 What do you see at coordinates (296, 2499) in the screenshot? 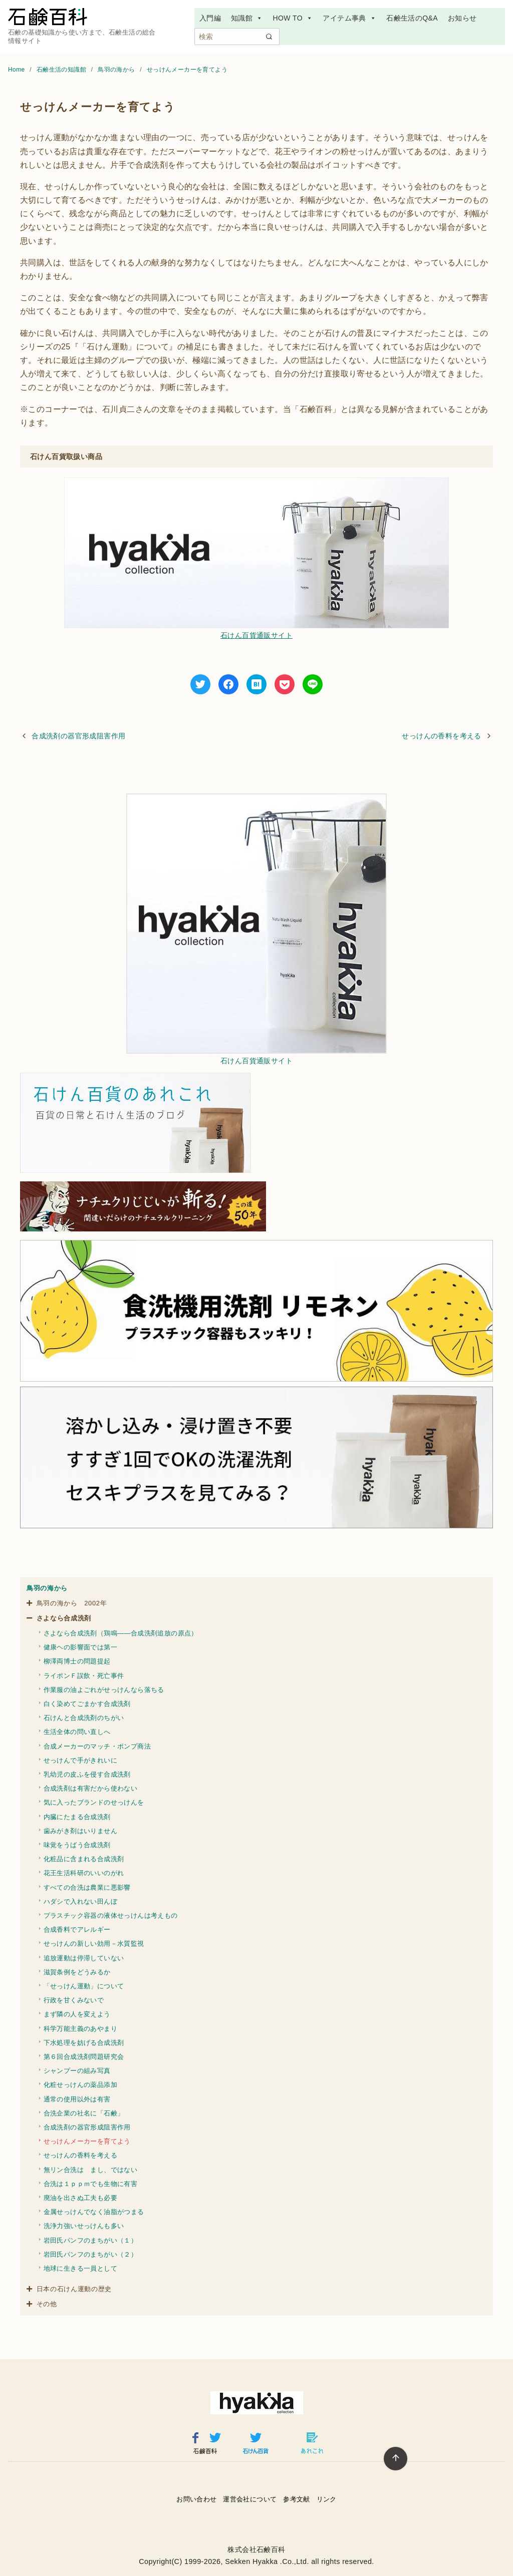
I see `参考文献` at bounding box center [296, 2499].